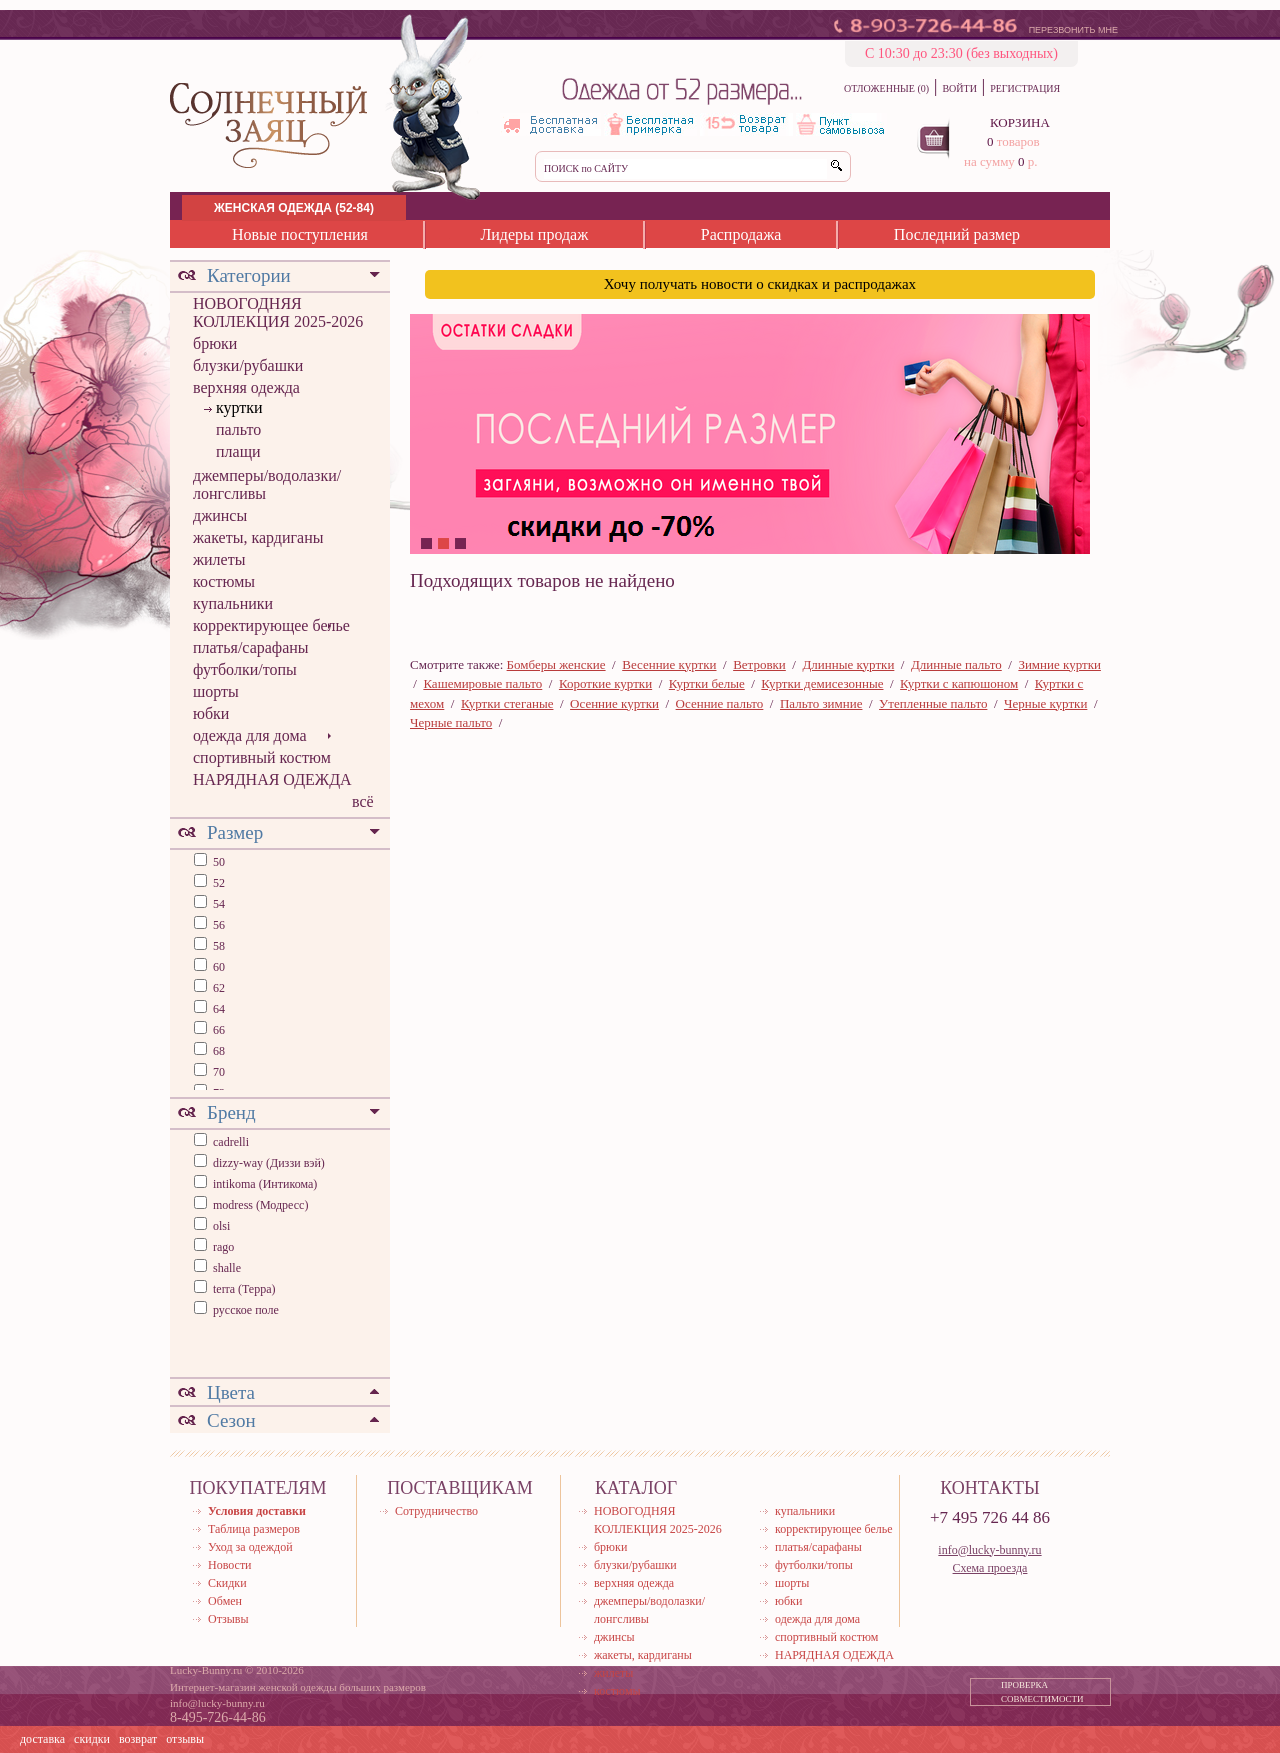 The height and width of the screenshot is (1753, 1280). I want to click on одежда для дома, so click(250, 735).